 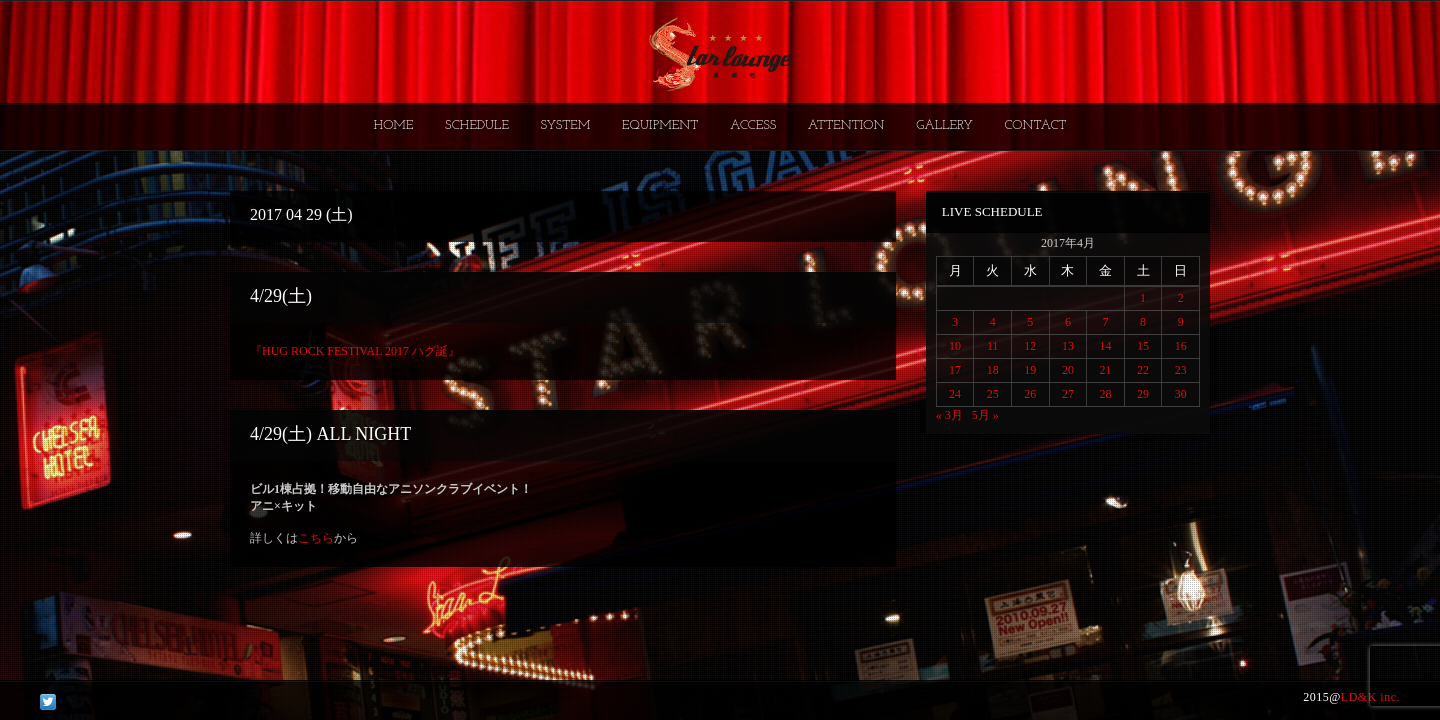 I want to click on ATTENTION, so click(x=846, y=125).